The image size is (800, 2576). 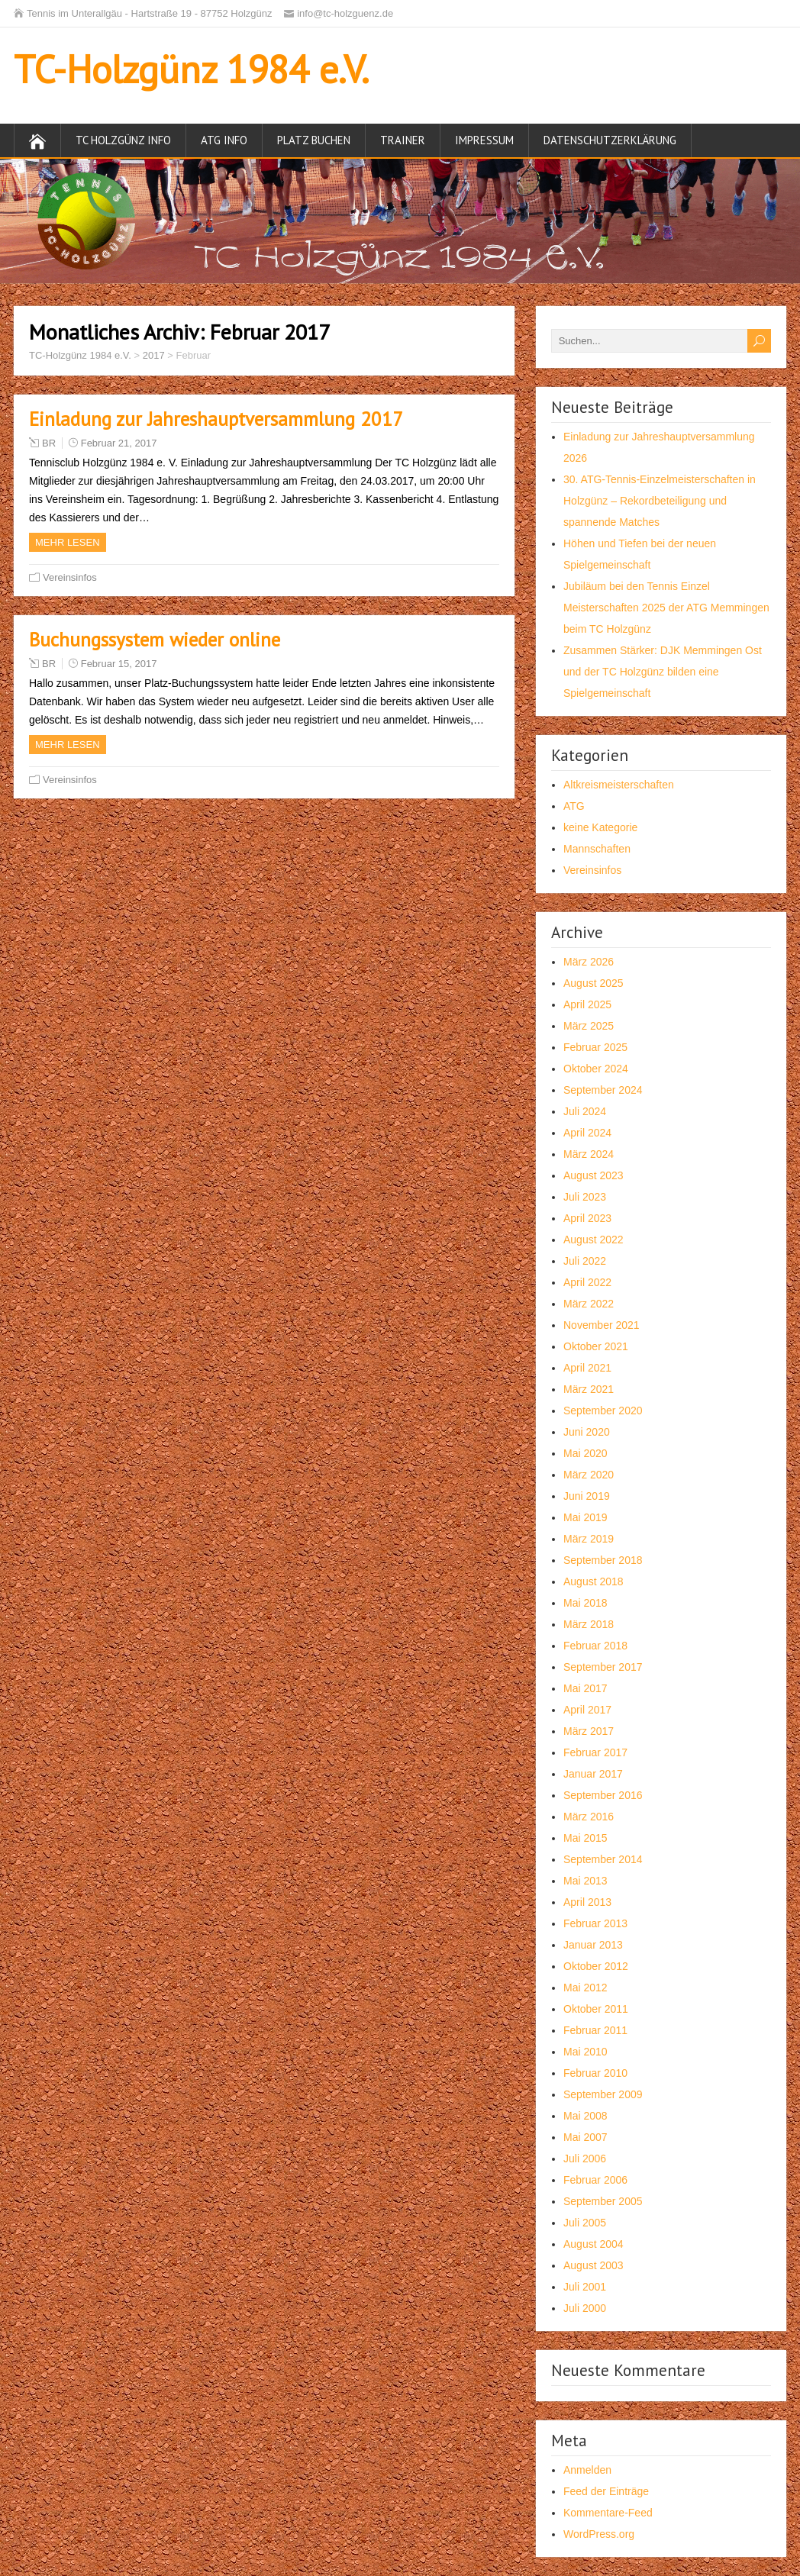 What do you see at coordinates (597, 849) in the screenshot?
I see `Mannschaften` at bounding box center [597, 849].